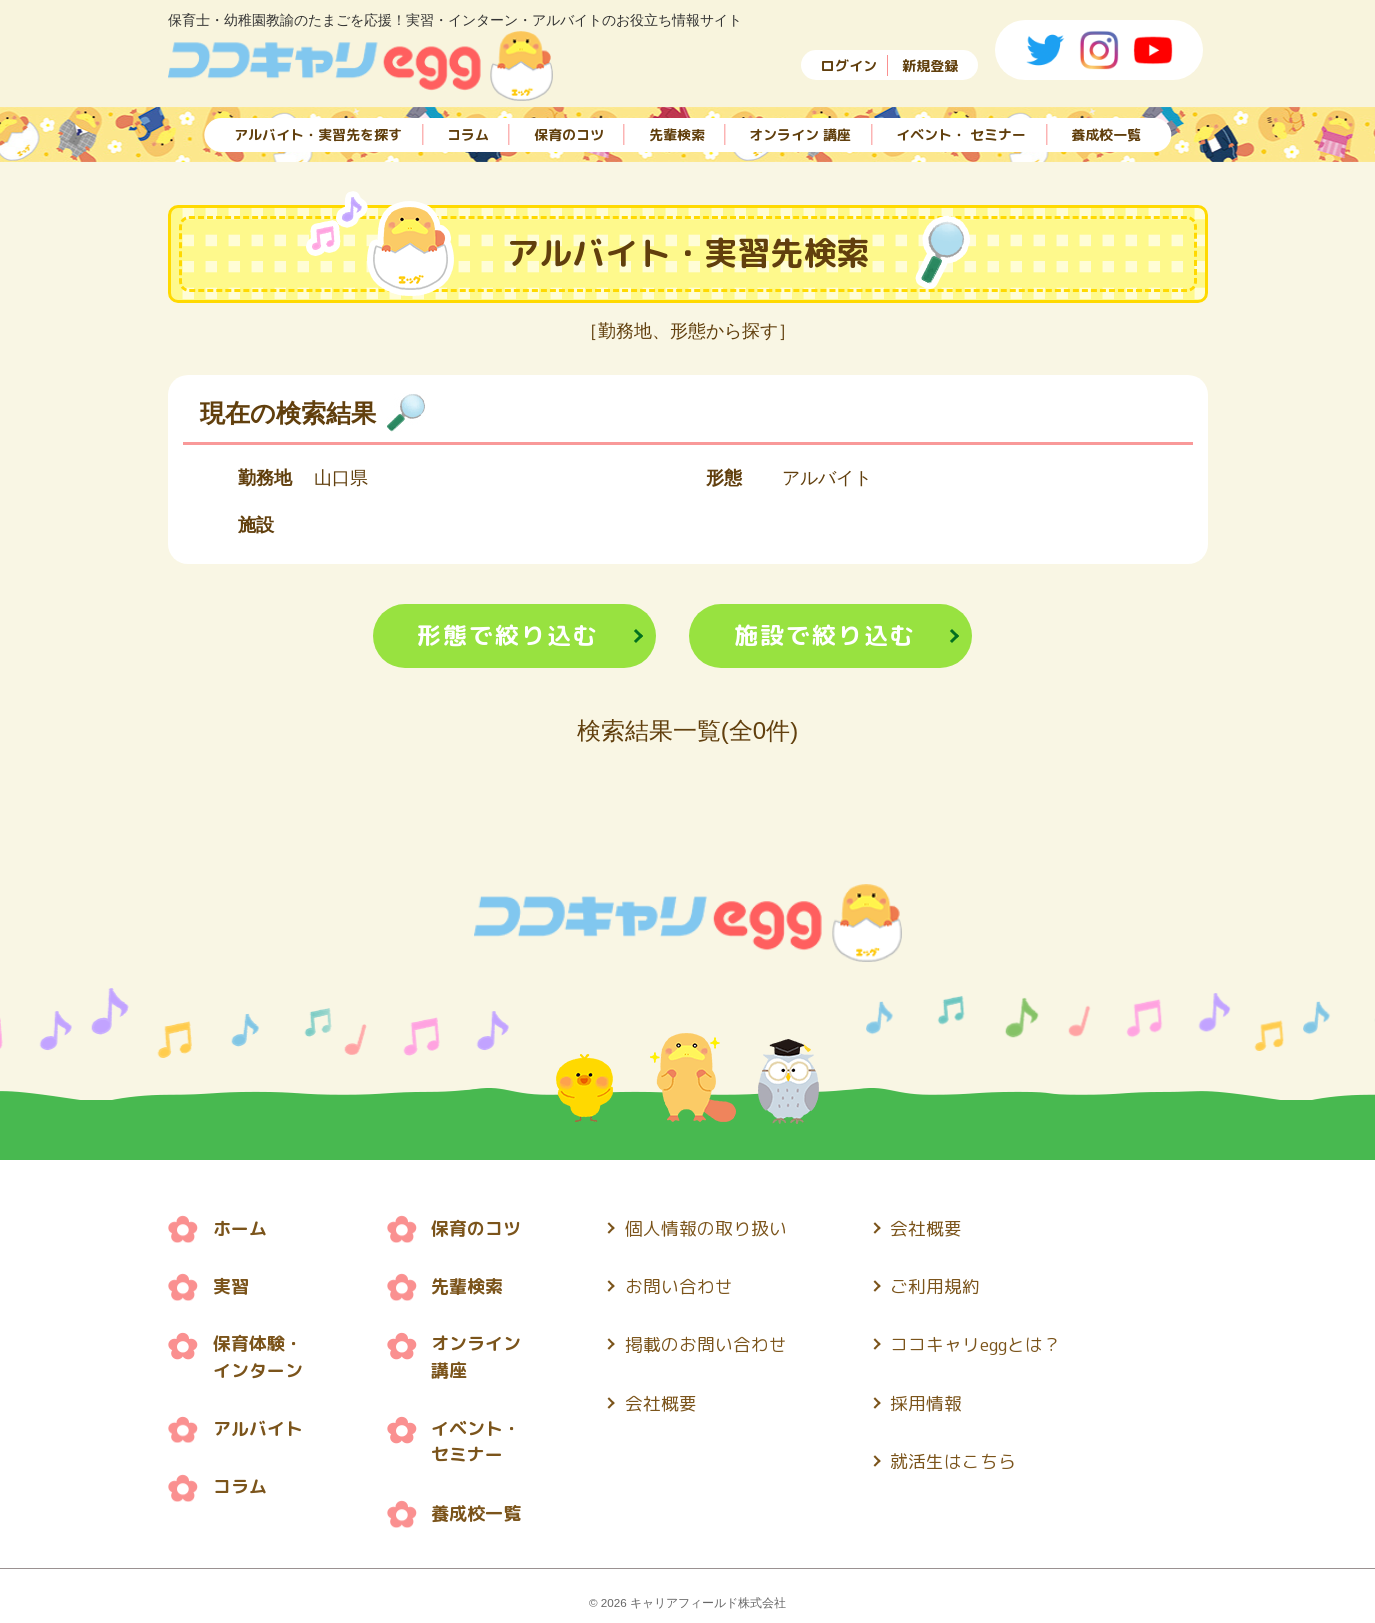 This screenshot has height=1623, width=1375. What do you see at coordinates (240, 1228) in the screenshot?
I see `ホーム` at bounding box center [240, 1228].